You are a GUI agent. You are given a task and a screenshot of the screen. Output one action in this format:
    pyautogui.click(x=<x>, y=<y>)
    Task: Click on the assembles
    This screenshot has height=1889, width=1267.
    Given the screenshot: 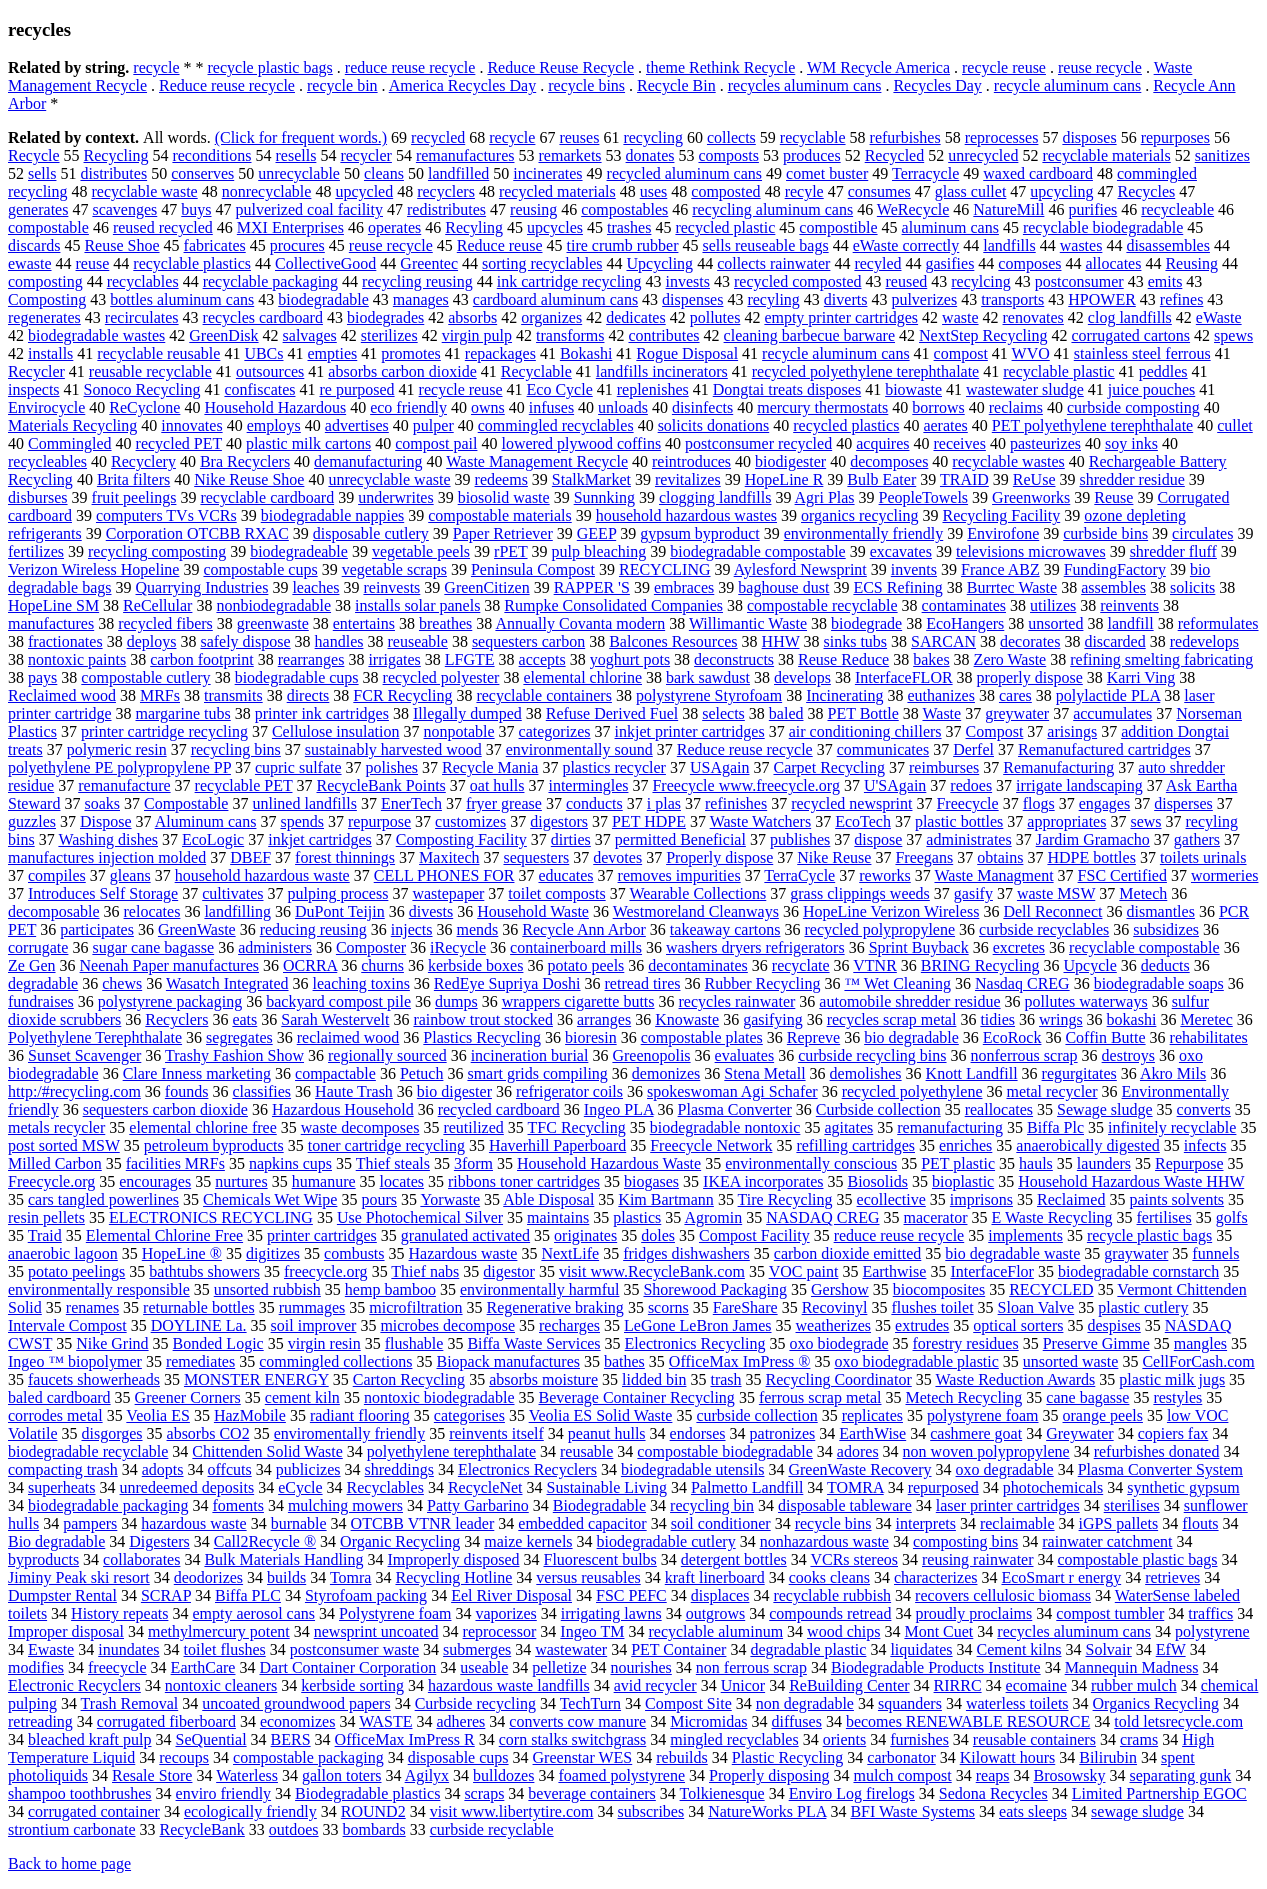 What is the action you would take?
    pyautogui.click(x=1113, y=587)
    